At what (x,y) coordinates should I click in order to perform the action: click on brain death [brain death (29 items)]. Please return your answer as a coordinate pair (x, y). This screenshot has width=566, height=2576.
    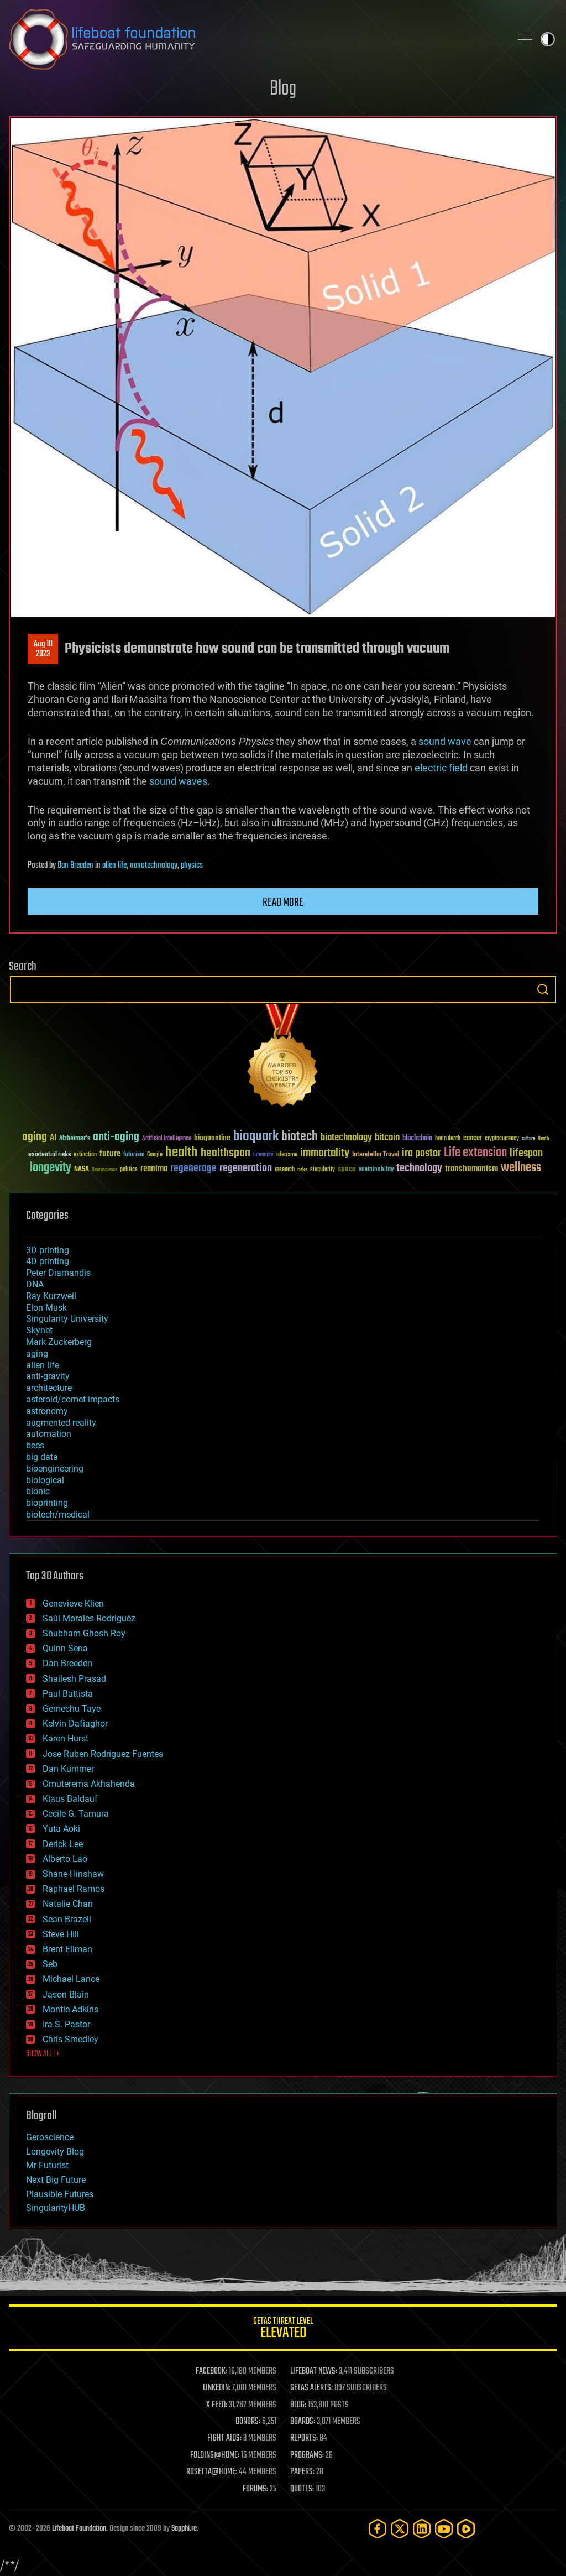
    Looking at the image, I should click on (447, 1139).